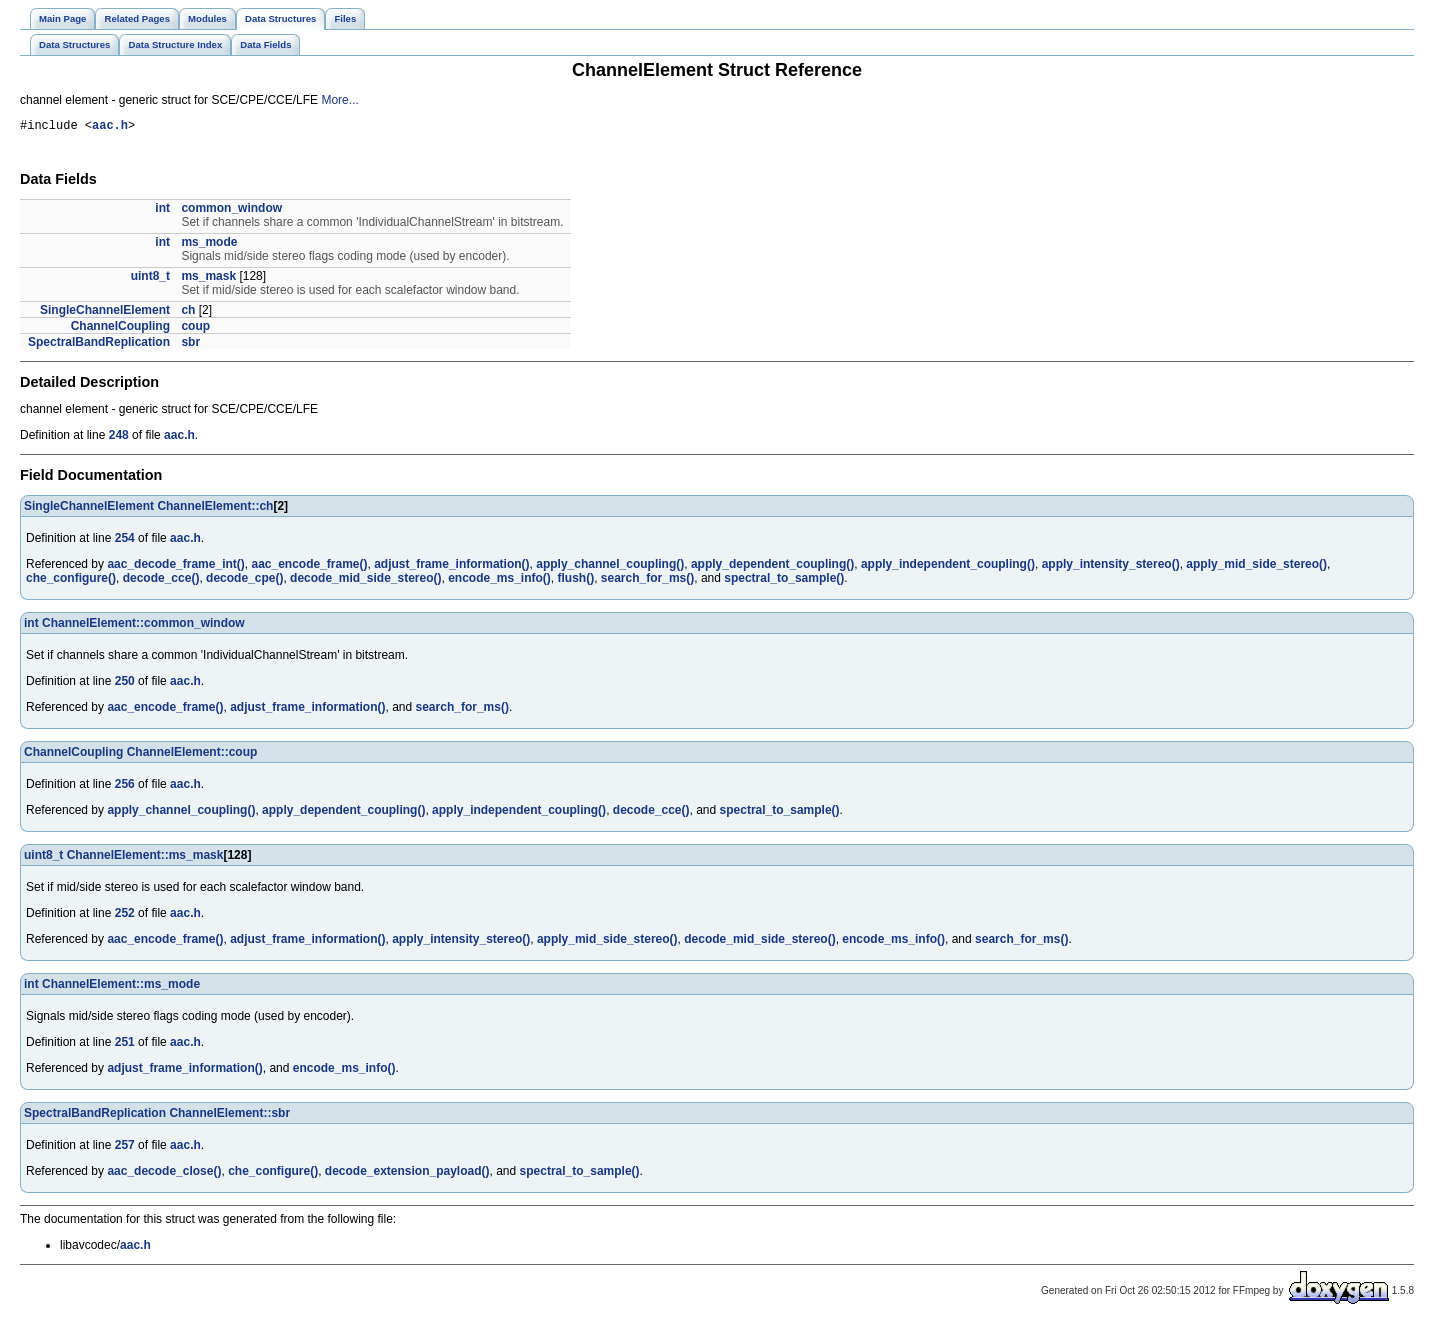  Describe the element at coordinates (772, 567) in the screenshot. I see `apply_dependent_coupling()` at that location.